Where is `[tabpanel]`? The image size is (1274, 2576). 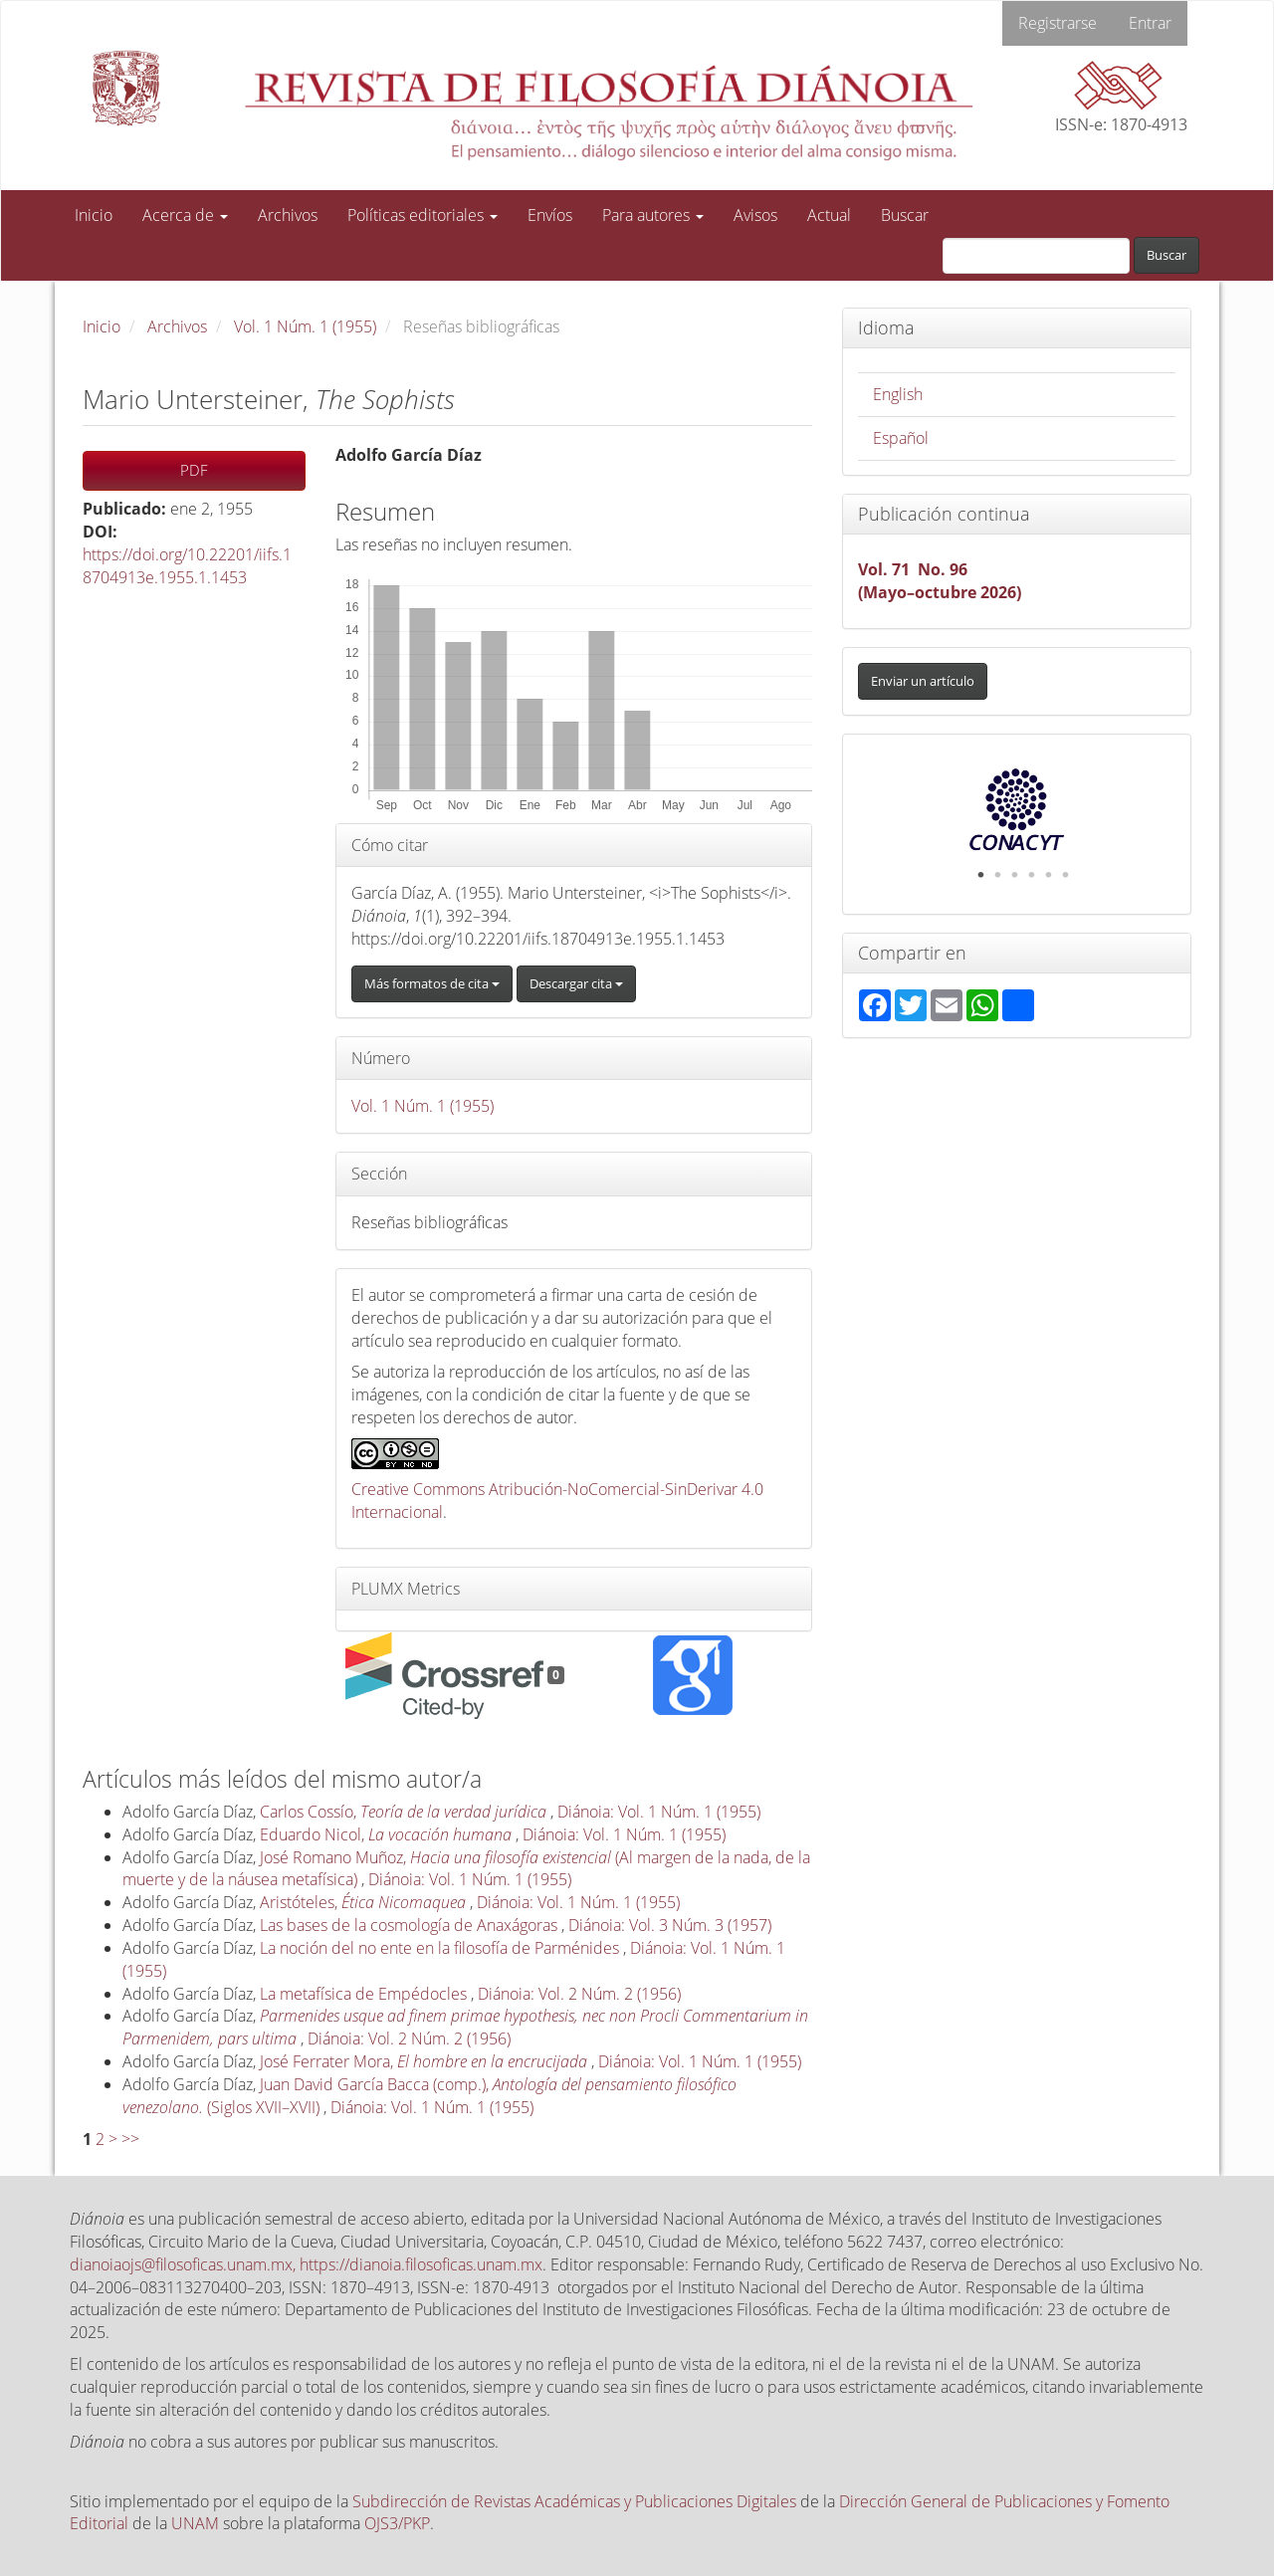 [tabpanel] is located at coordinates (1017, 809).